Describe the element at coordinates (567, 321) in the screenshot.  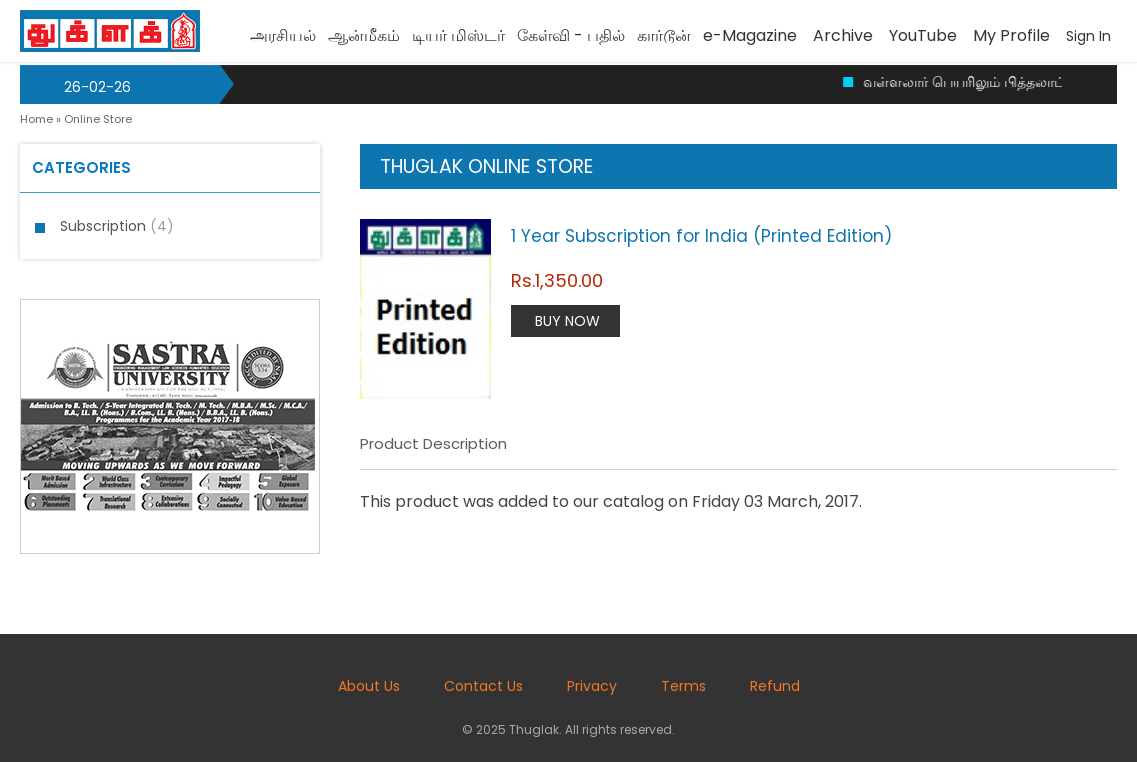
I see `Buy Now` at that location.